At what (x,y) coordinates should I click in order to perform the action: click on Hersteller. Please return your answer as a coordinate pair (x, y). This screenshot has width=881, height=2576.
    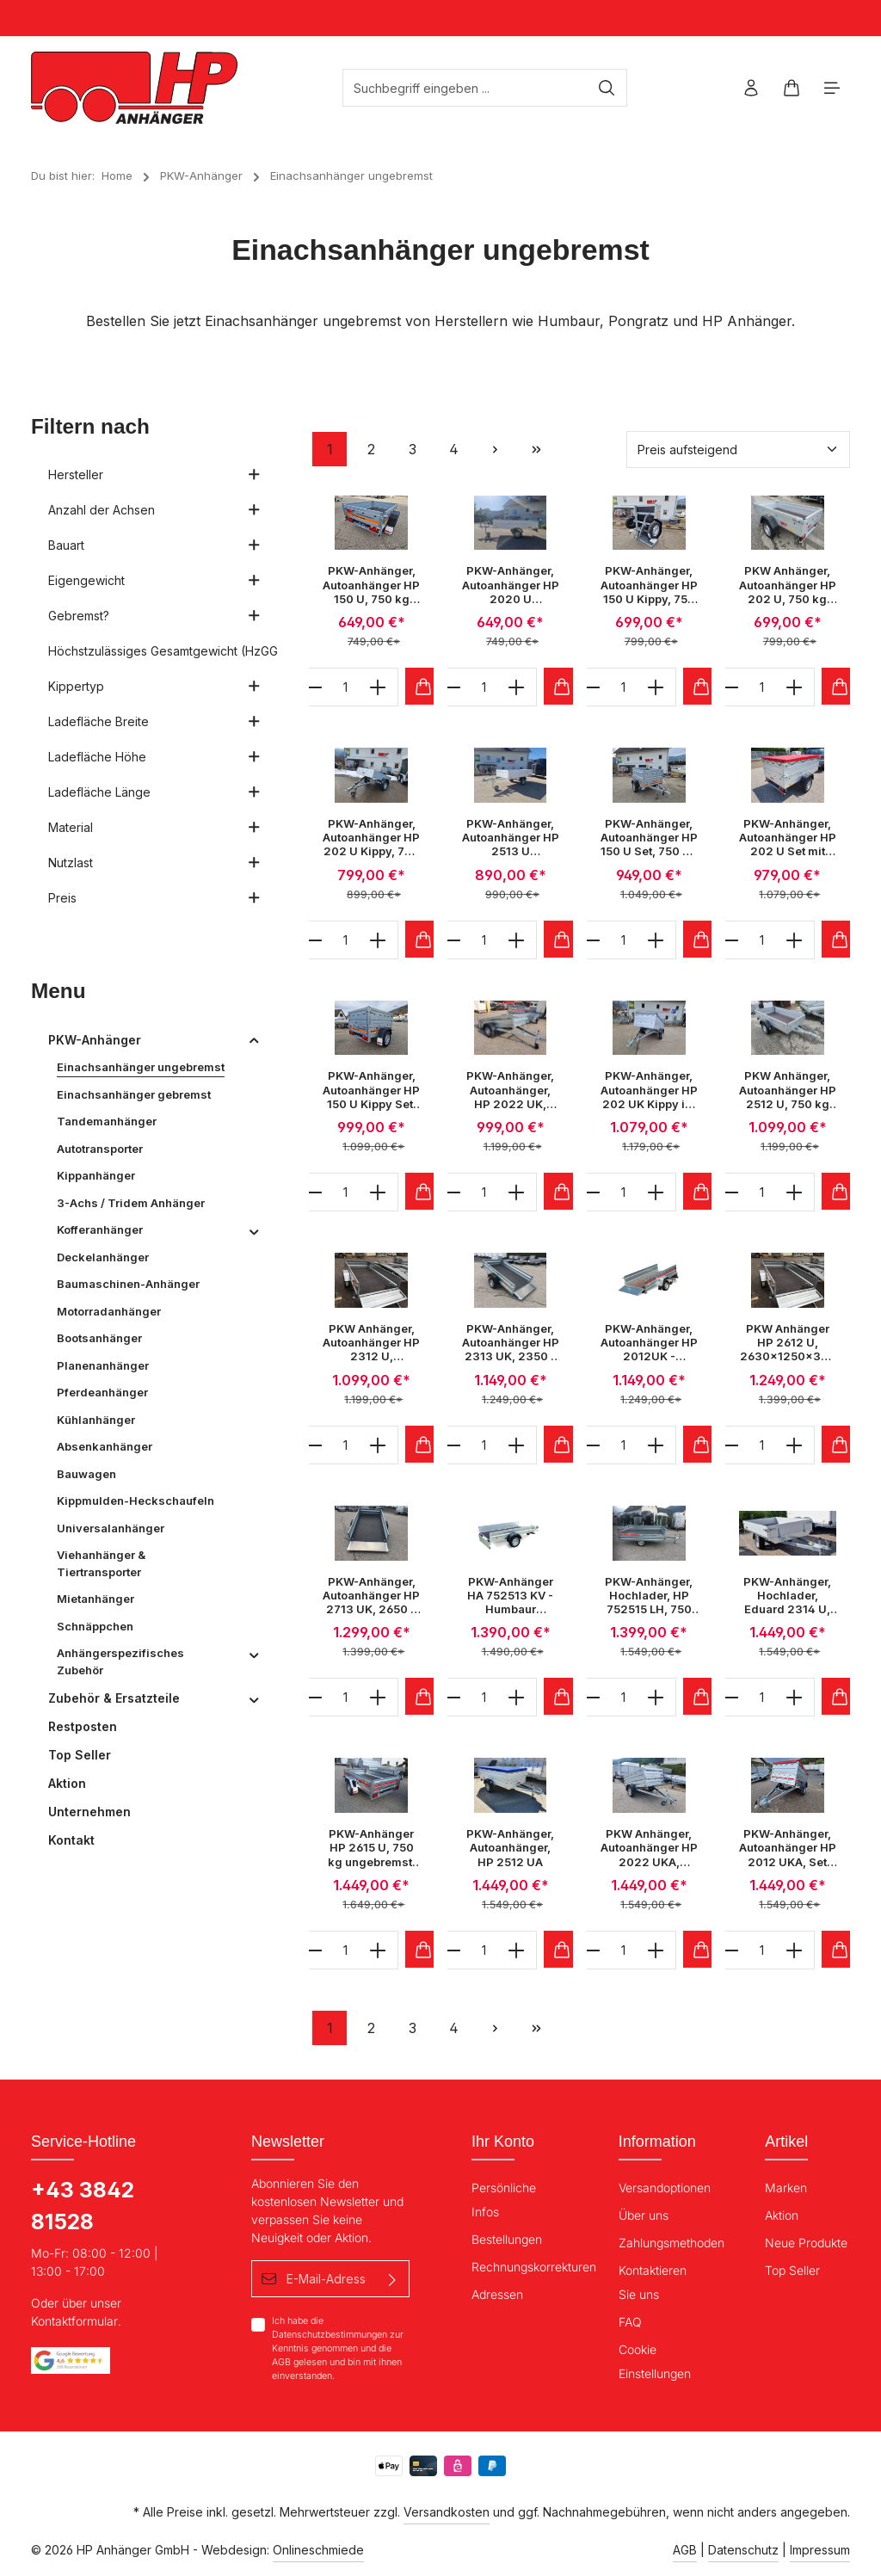
    Looking at the image, I should click on (154, 474).